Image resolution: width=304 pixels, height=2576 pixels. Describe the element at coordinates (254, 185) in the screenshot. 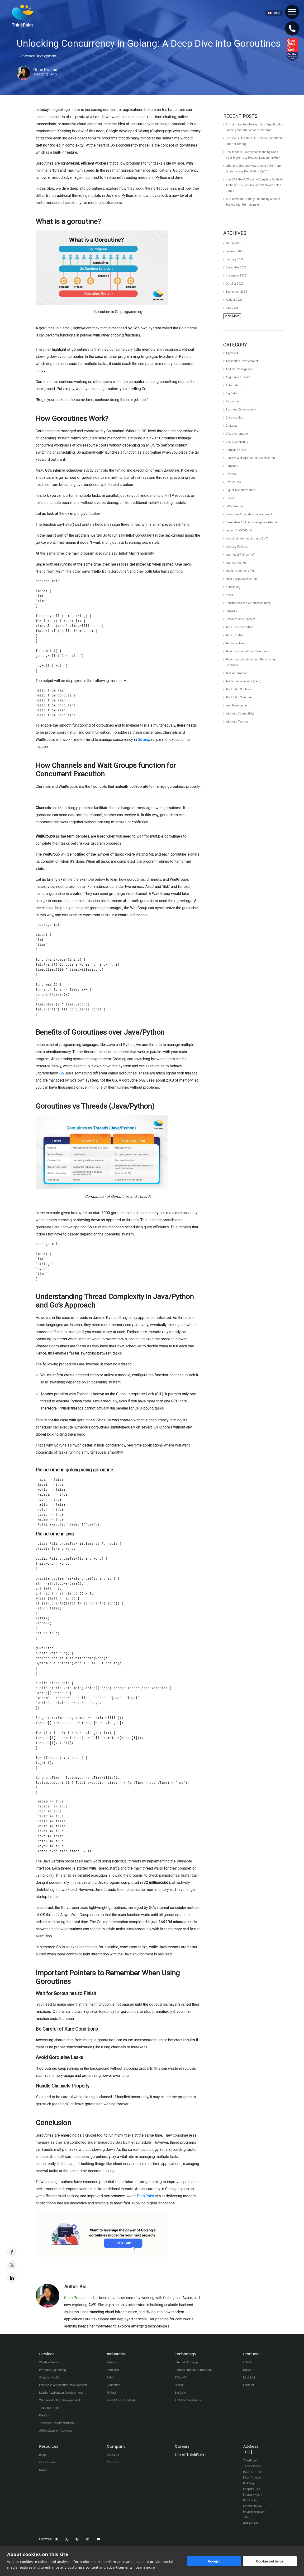

I see `How SAP HANA Works: A Complete Guide to Architecture, Security, and Real-World Use Cases` at that location.